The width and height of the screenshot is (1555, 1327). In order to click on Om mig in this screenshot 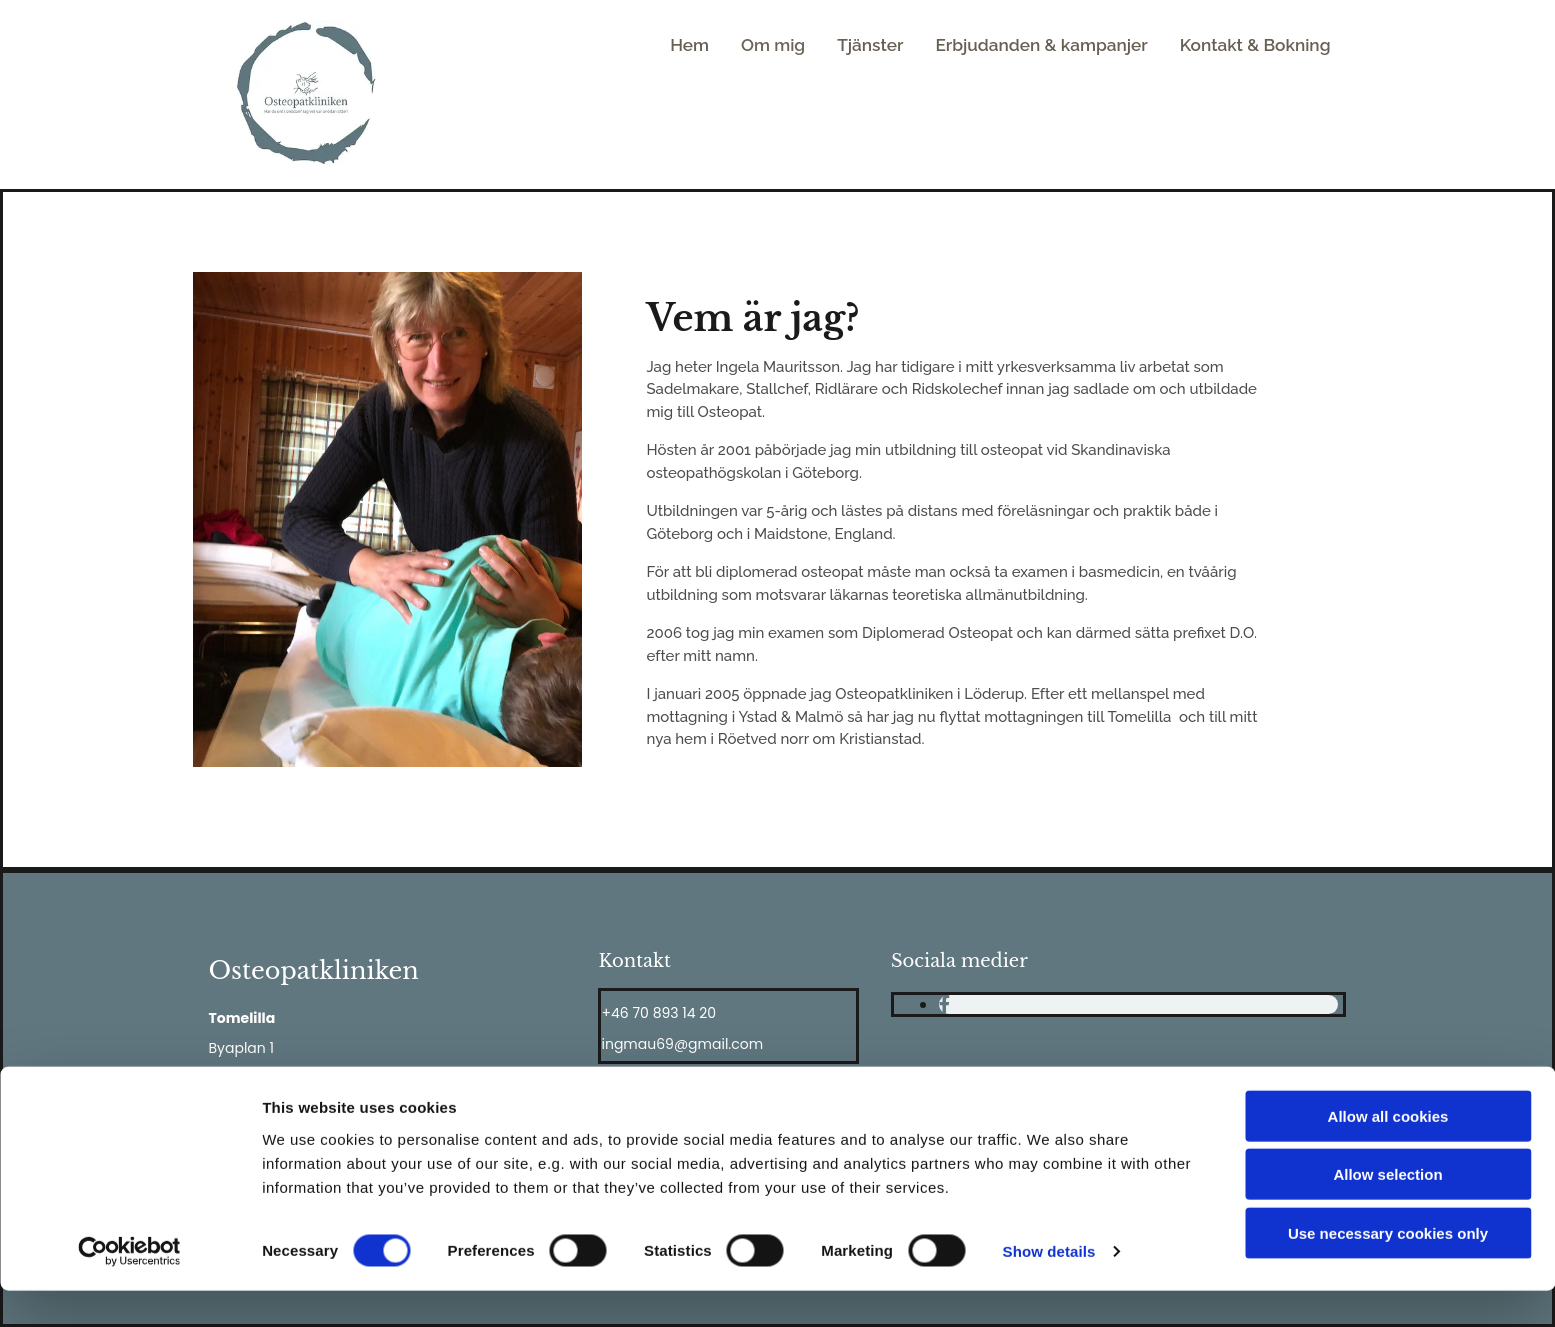, I will do `click(806, 47)`.